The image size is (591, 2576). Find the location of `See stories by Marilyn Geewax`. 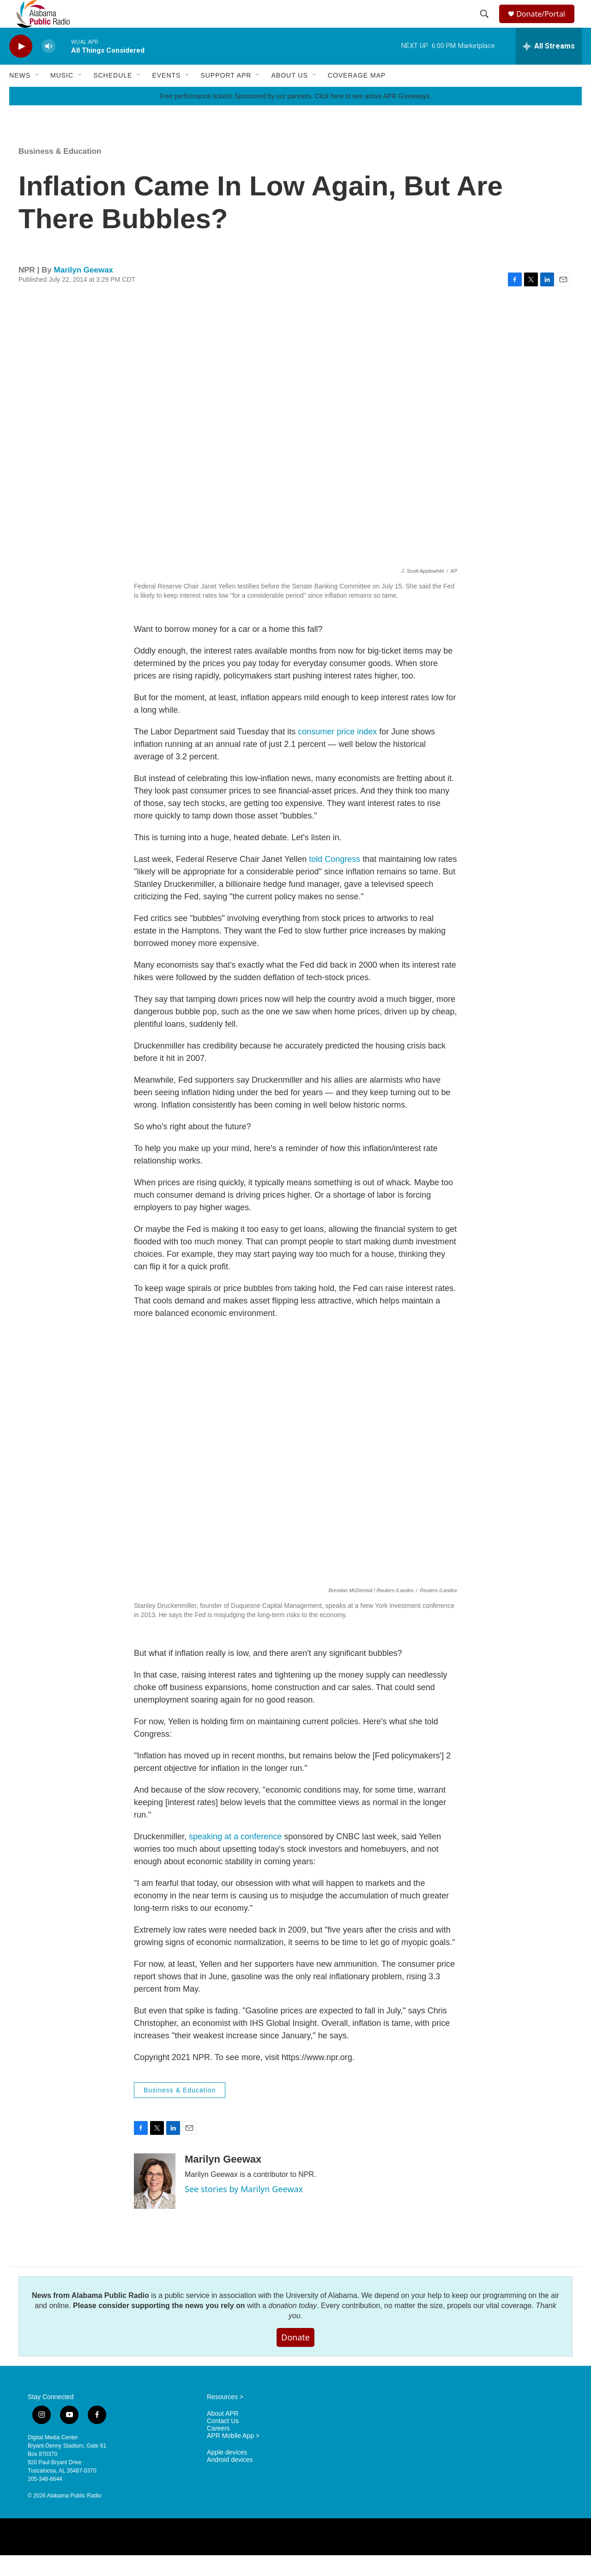

See stories by Marilyn Geewax is located at coordinates (244, 2209).